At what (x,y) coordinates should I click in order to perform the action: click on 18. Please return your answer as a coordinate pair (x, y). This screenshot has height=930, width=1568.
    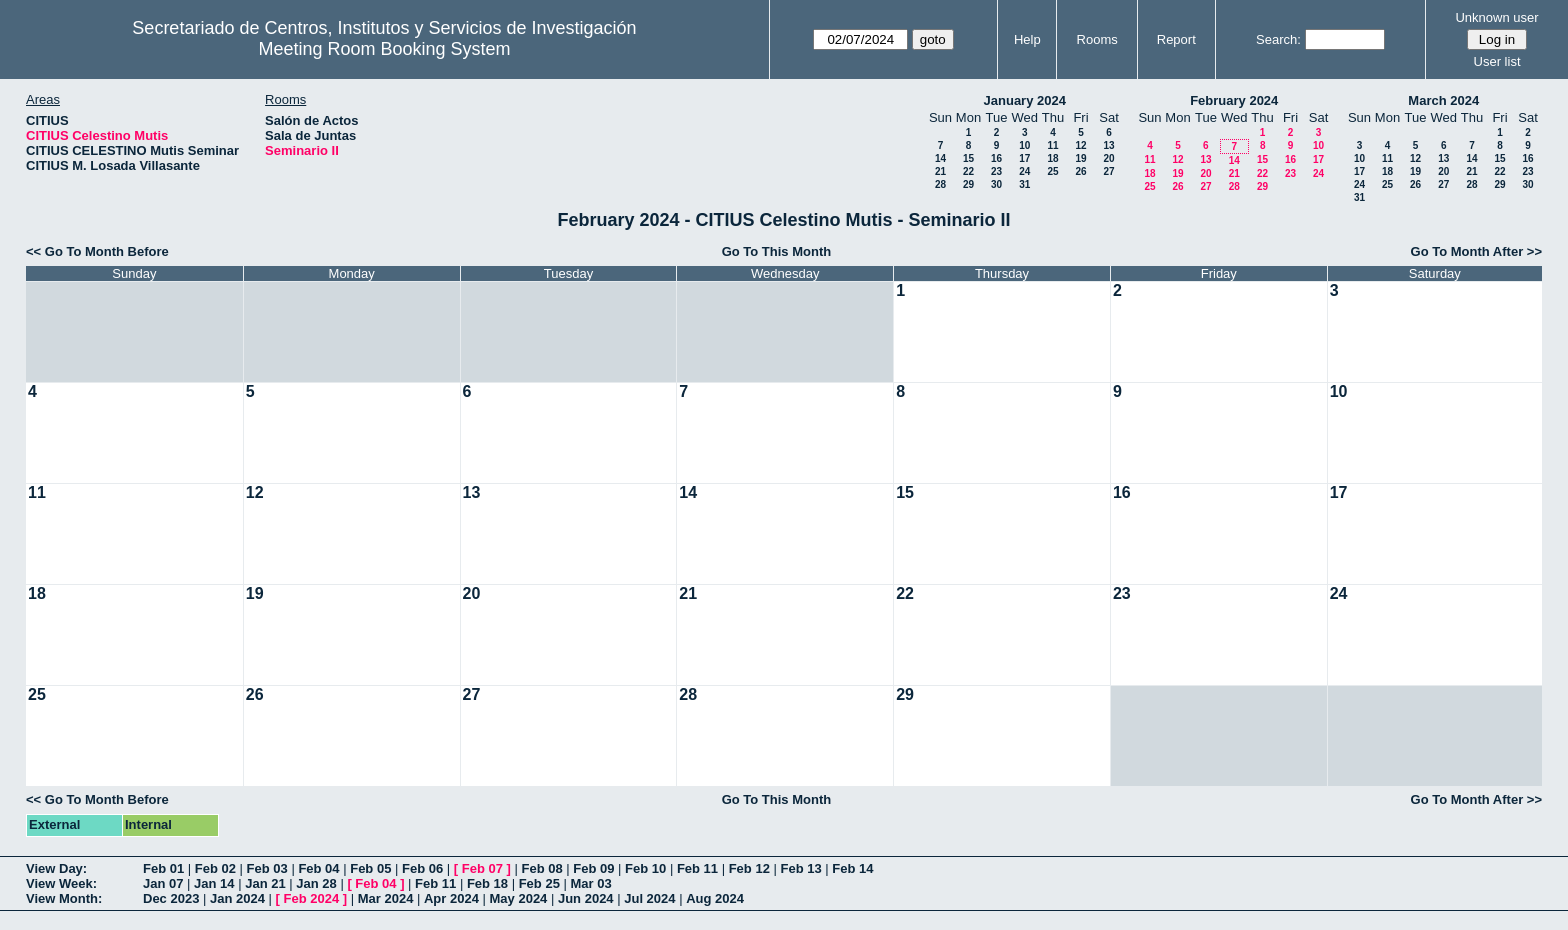
    Looking at the image, I should click on (1052, 158).